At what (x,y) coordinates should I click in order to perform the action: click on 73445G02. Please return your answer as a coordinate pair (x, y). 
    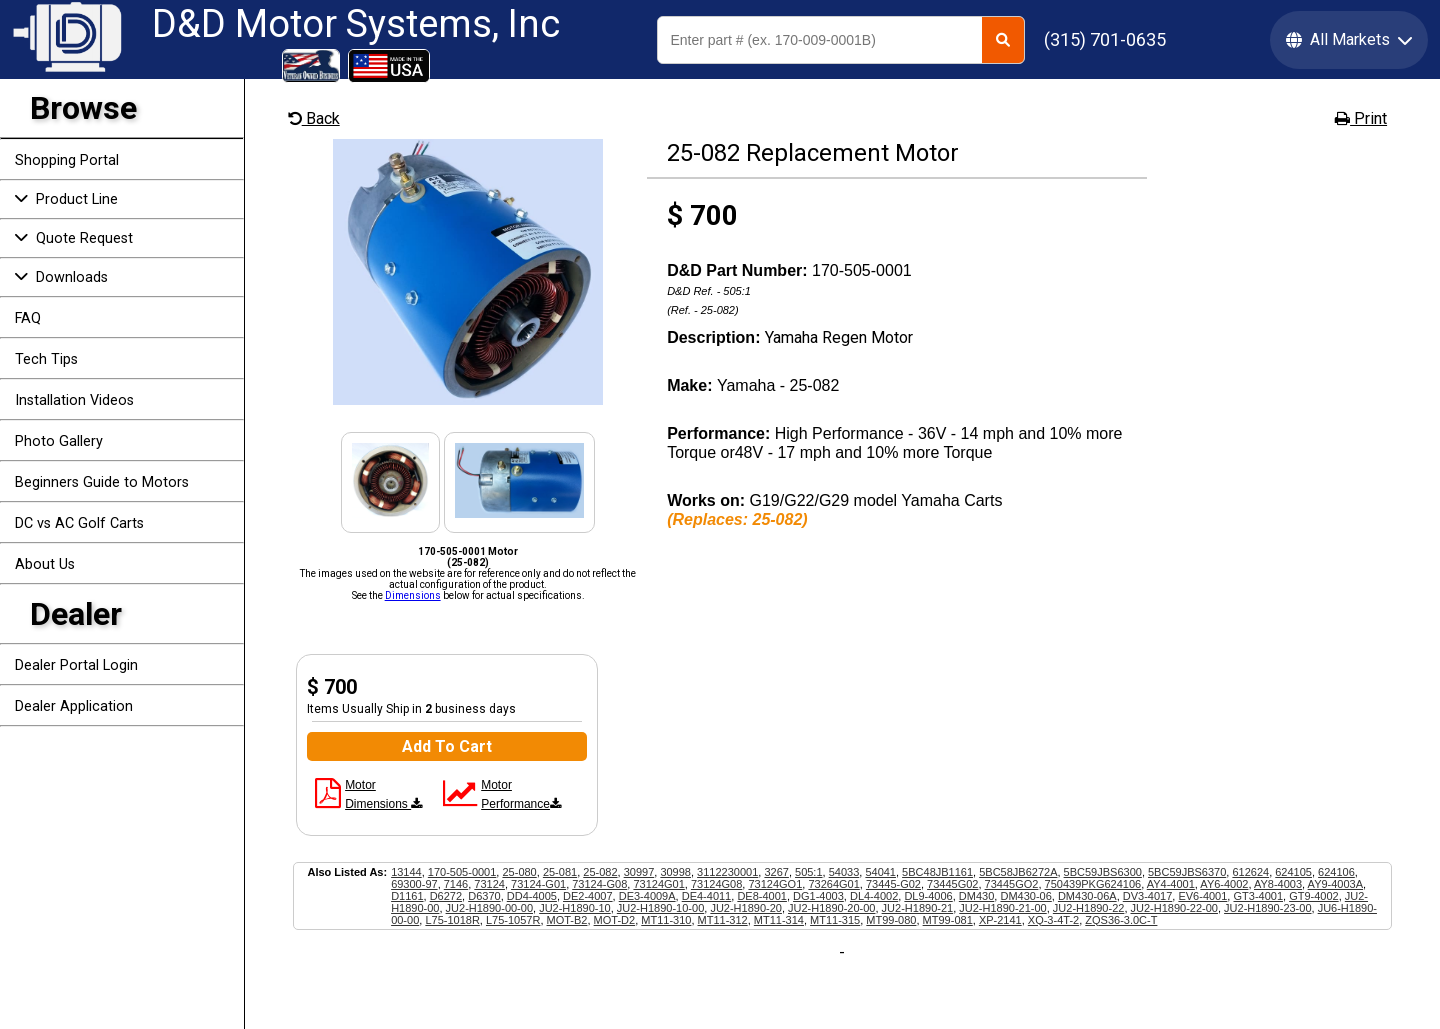
    Looking at the image, I should click on (952, 884).